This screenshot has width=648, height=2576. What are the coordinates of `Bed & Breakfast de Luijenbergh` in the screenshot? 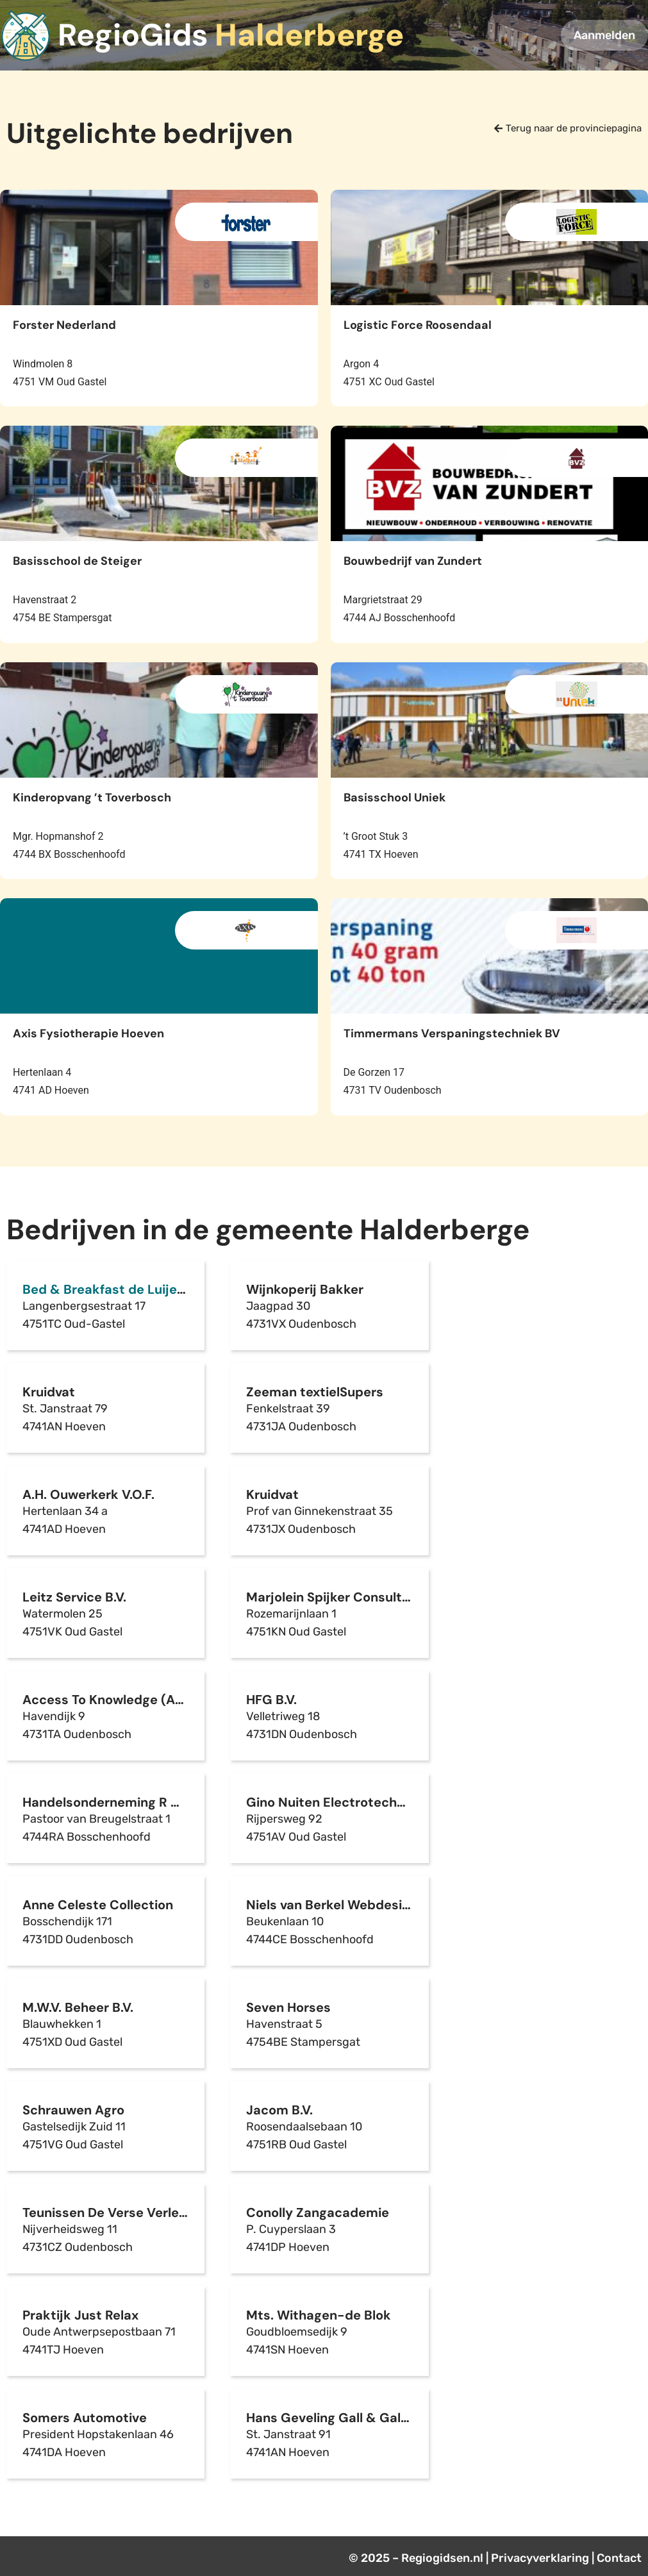 It's located at (121, 1289).